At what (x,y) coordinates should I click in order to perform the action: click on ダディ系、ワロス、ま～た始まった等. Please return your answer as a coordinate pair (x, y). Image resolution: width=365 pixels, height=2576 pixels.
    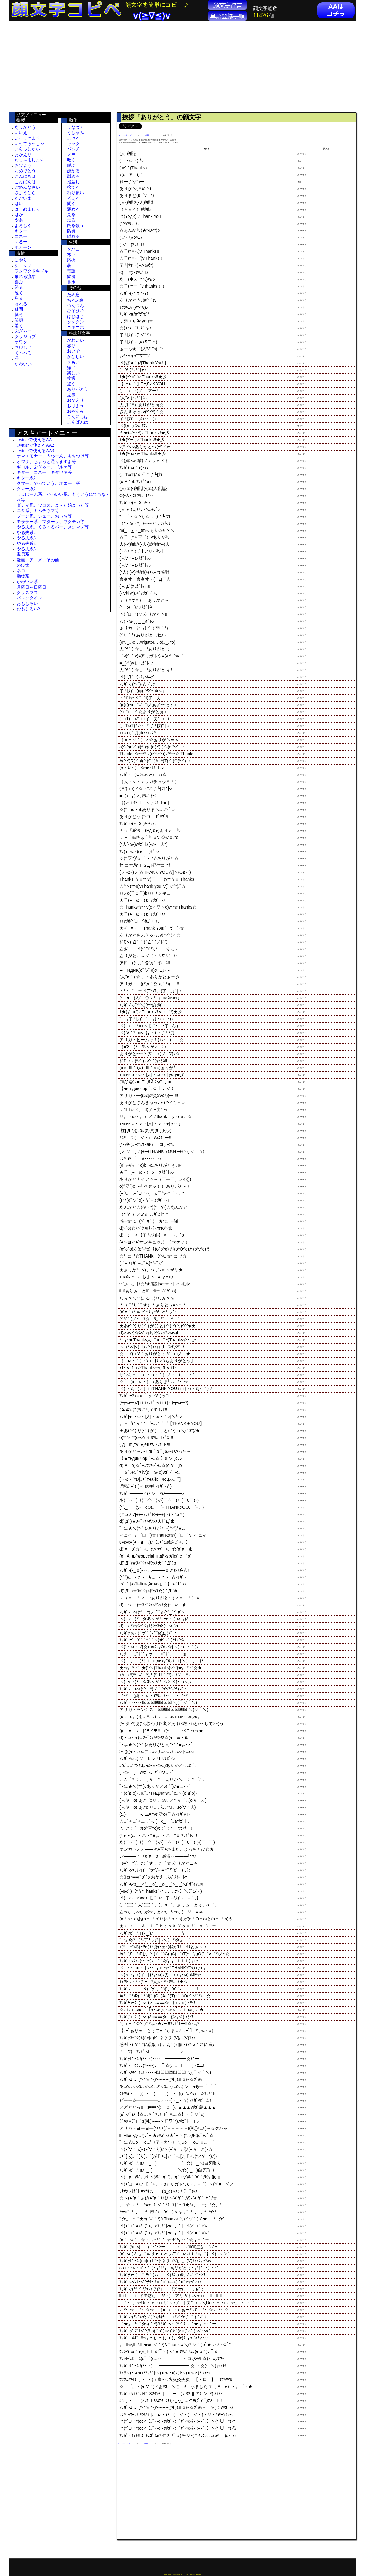
    Looking at the image, I should click on (53, 505).